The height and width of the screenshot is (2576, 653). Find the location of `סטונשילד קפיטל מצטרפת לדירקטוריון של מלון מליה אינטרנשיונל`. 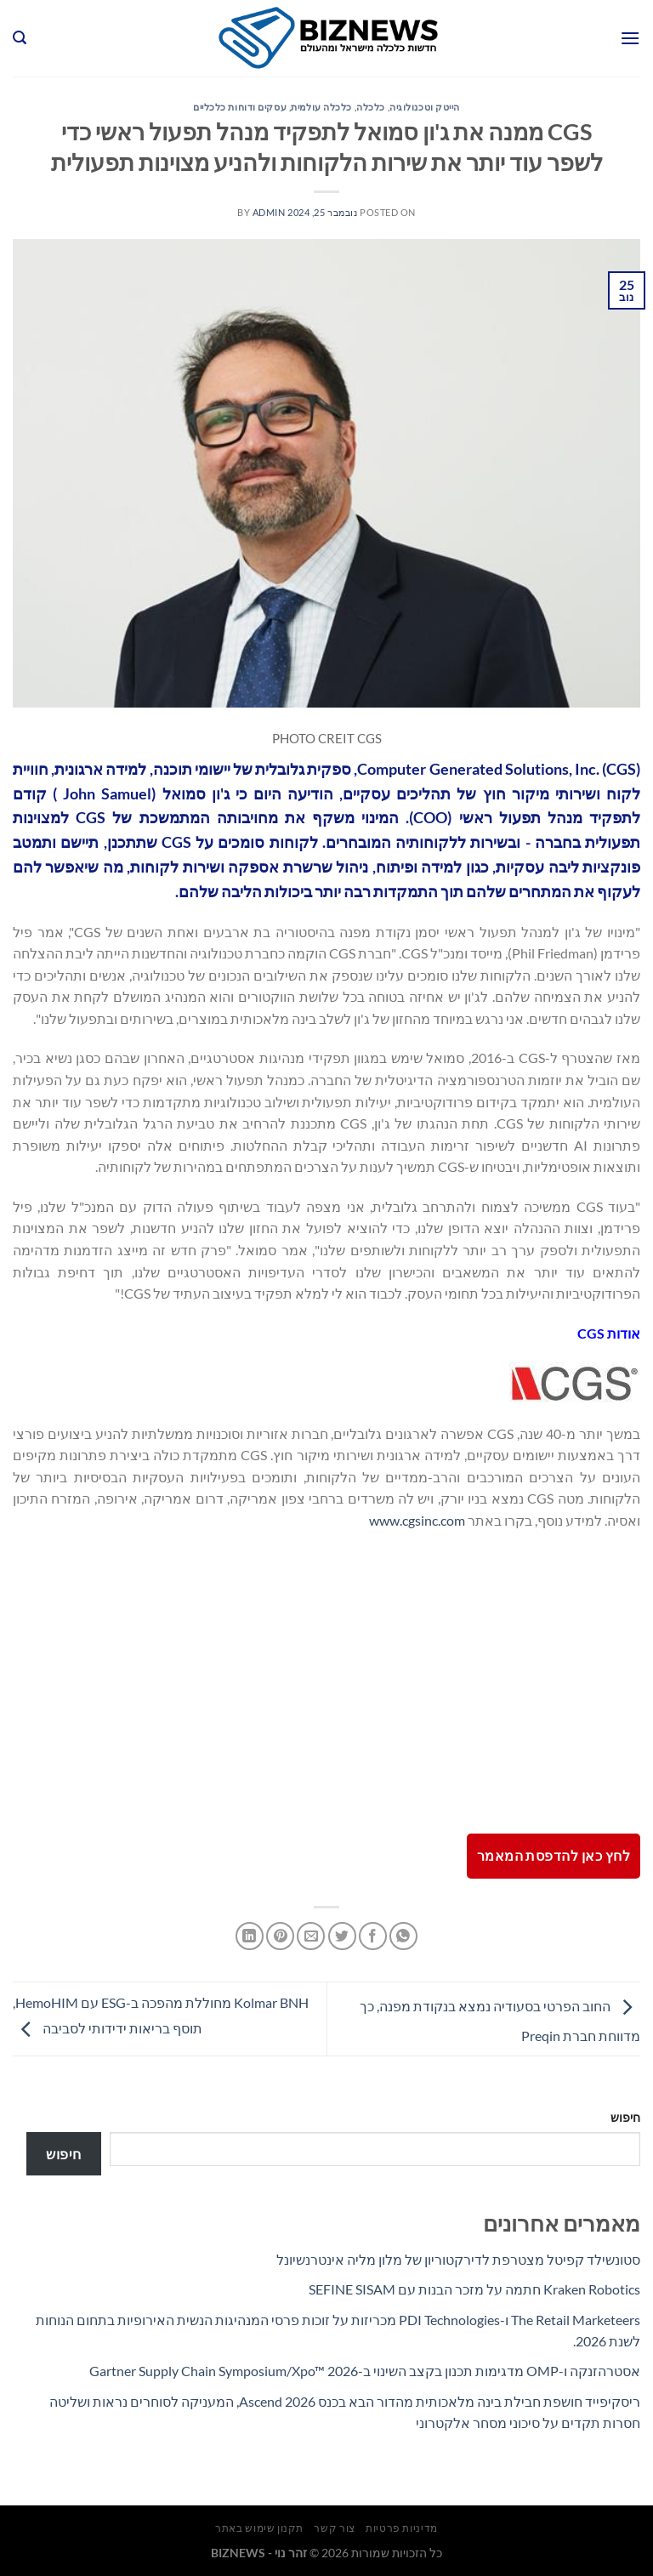

סטונשילד קפיטל מצטרפת לדירקטוריון של מלון מליה אינטרנשיונל is located at coordinates (458, 2259).